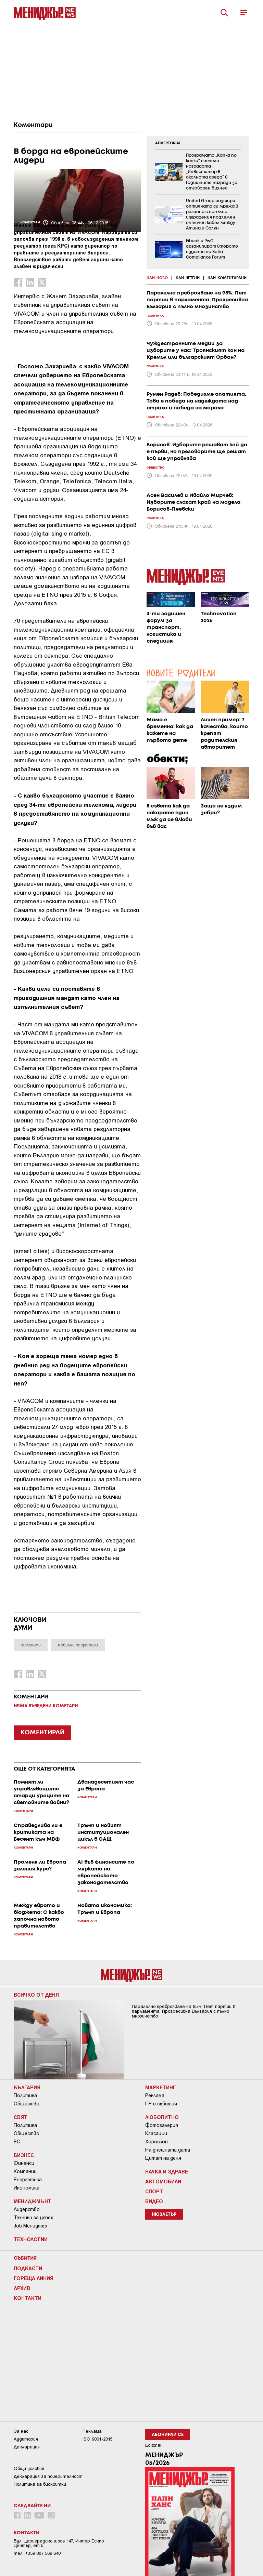 The width and height of the screenshot is (263, 2576). I want to click on Техники за успех, so click(33, 2217).